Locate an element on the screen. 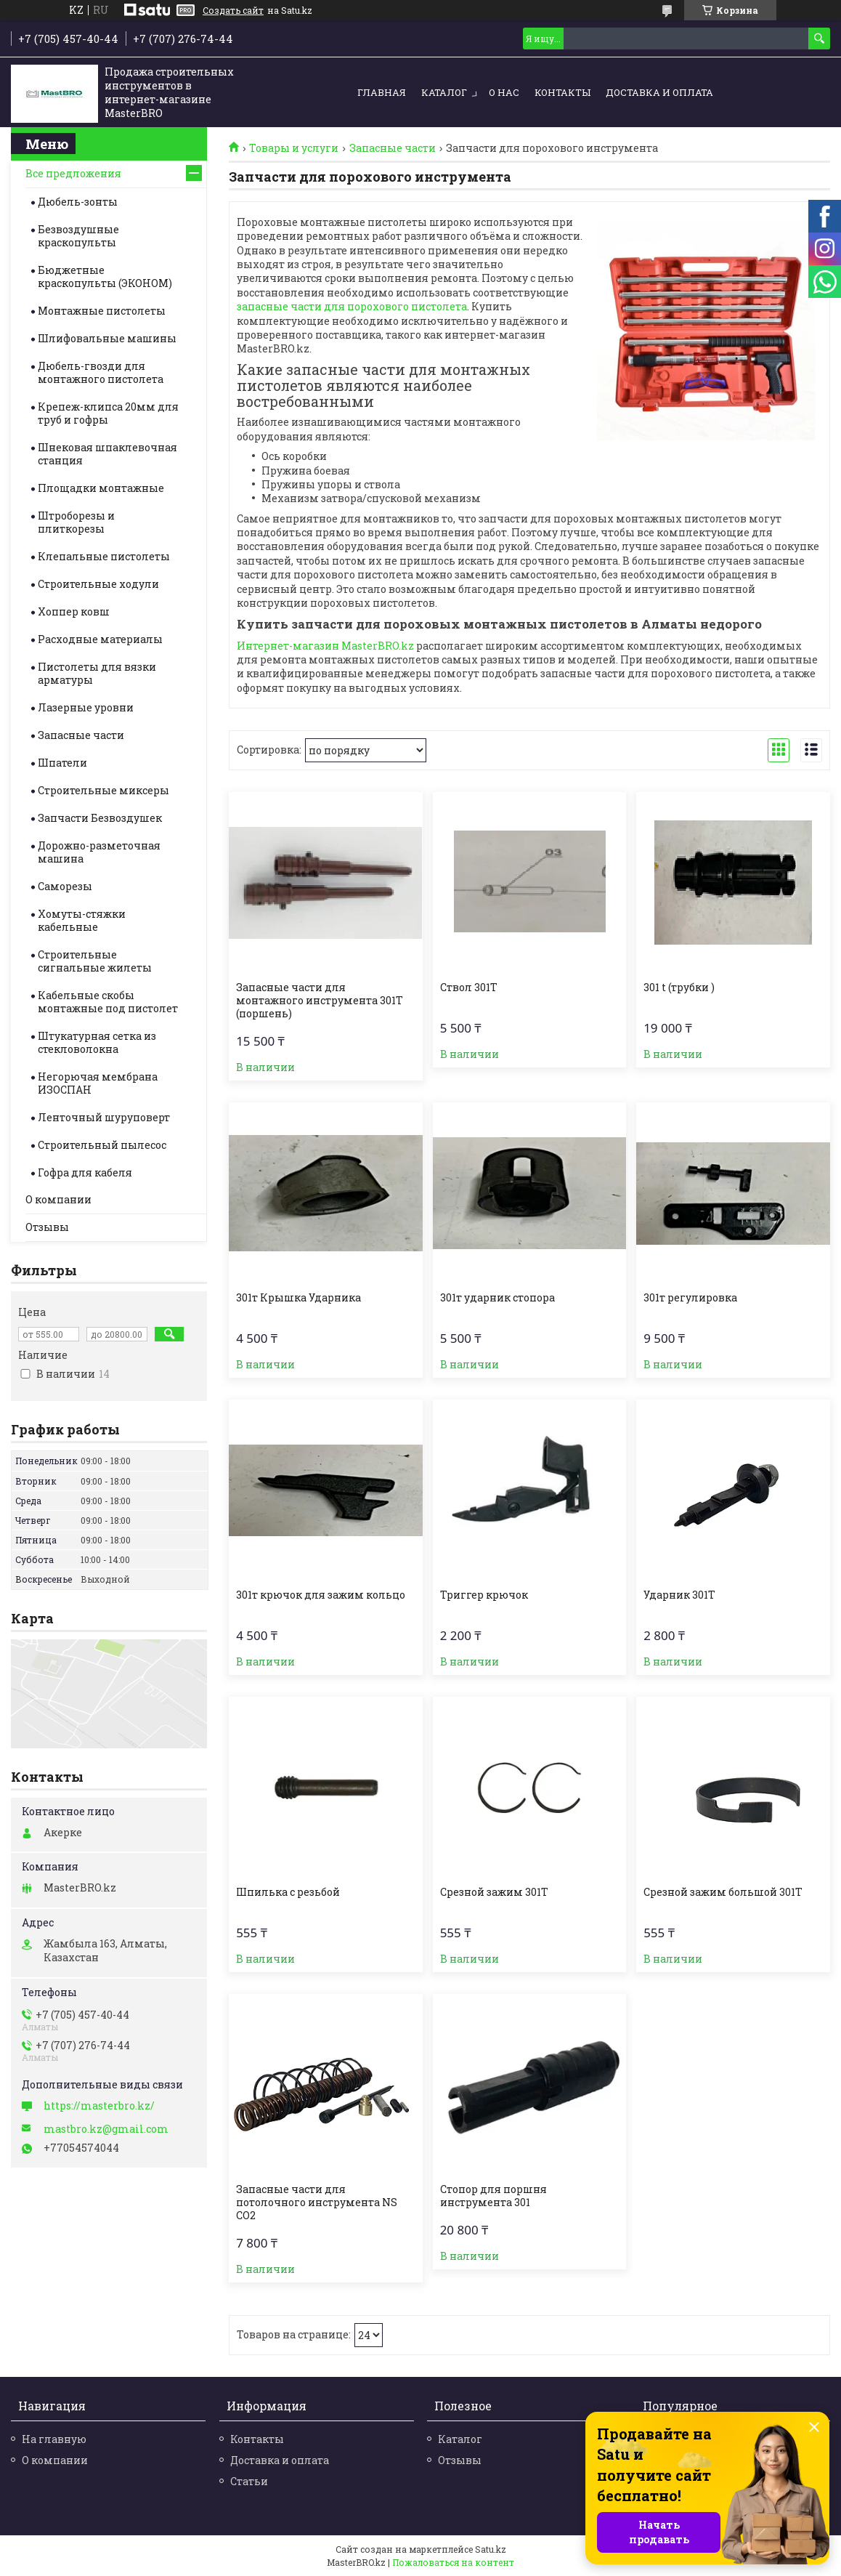 This screenshot has width=841, height=2576. Запчасти Безвоздушек is located at coordinates (100, 818).